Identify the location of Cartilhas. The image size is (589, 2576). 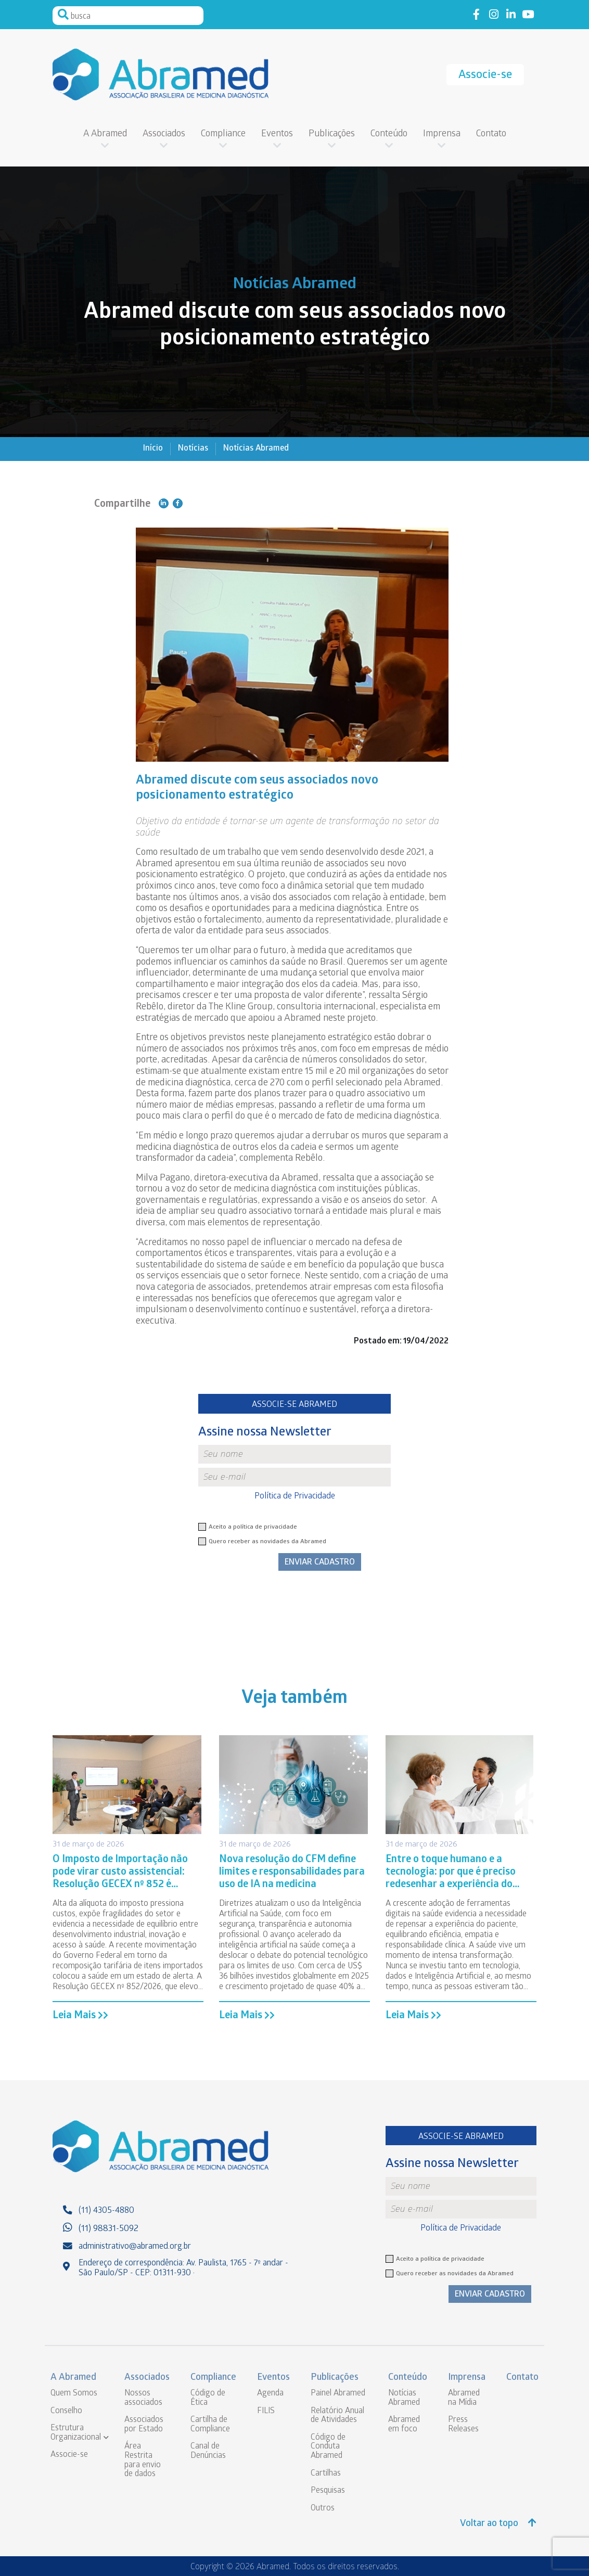
(326, 2474).